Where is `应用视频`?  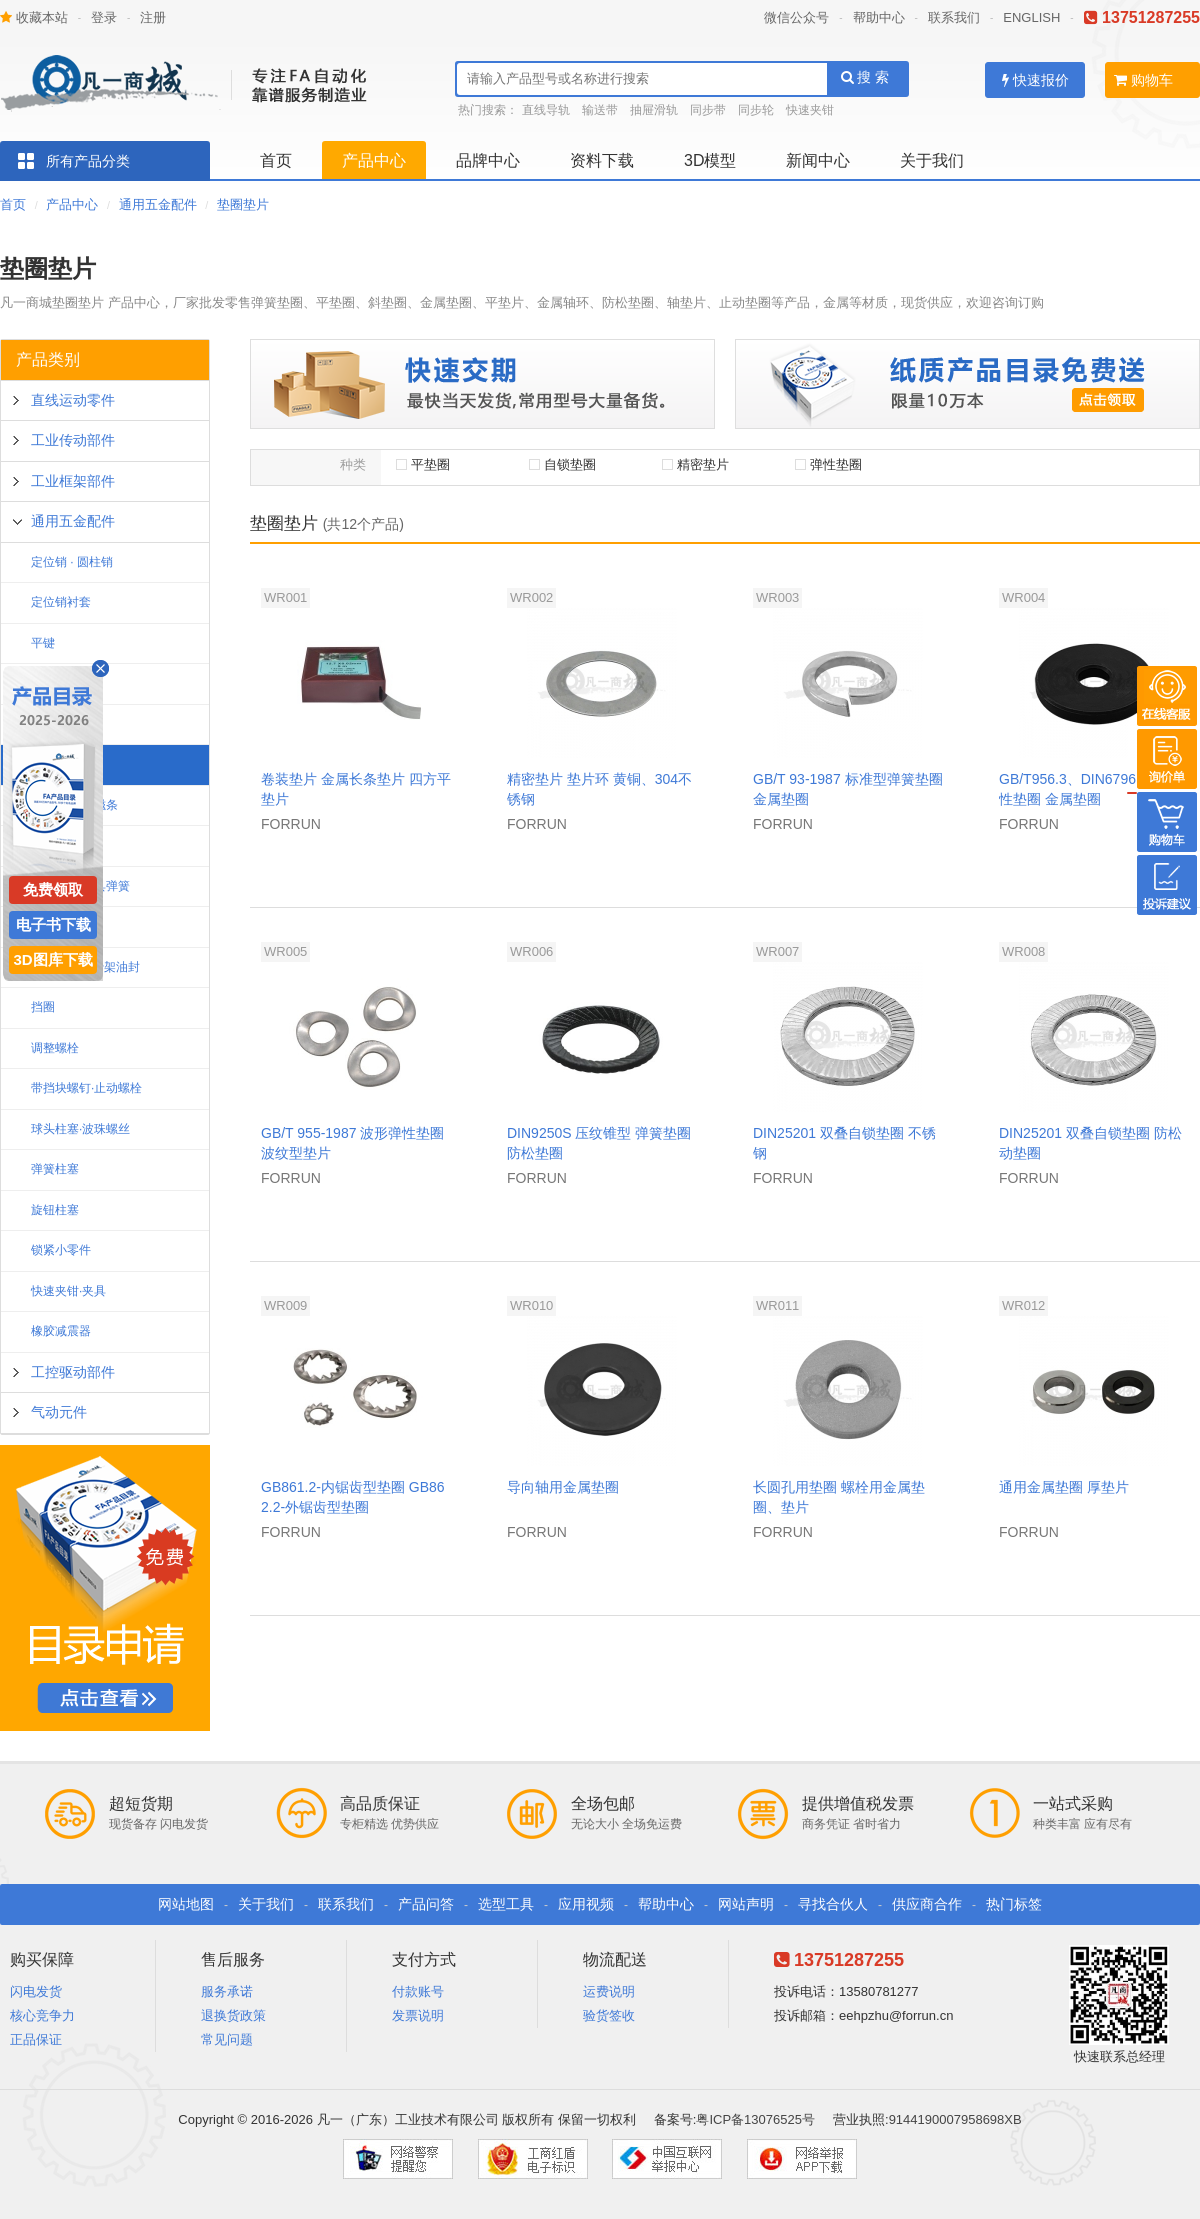
应用视频 is located at coordinates (586, 1904).